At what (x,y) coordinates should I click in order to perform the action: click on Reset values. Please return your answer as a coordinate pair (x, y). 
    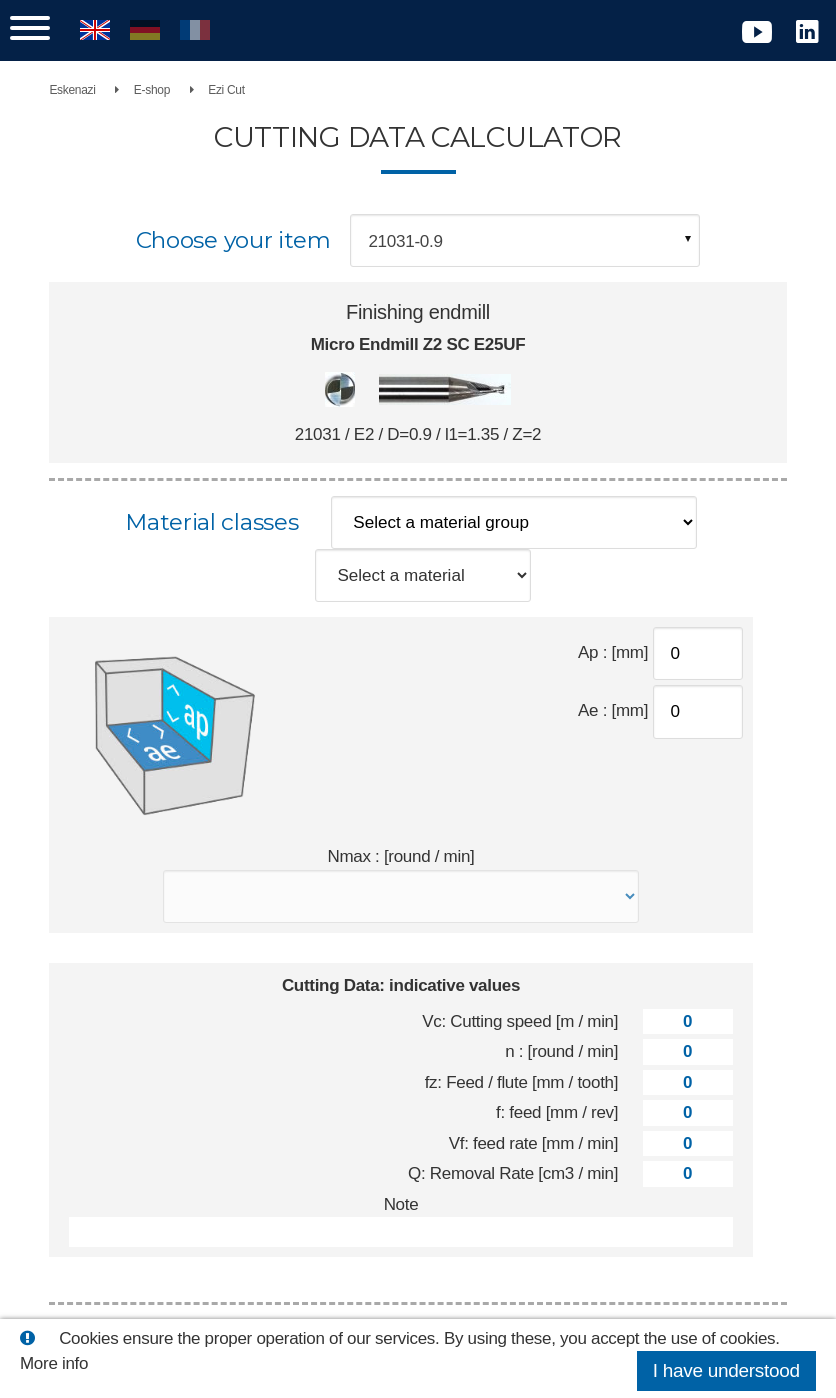
    Looking at the image, I should click on (506, 1289).